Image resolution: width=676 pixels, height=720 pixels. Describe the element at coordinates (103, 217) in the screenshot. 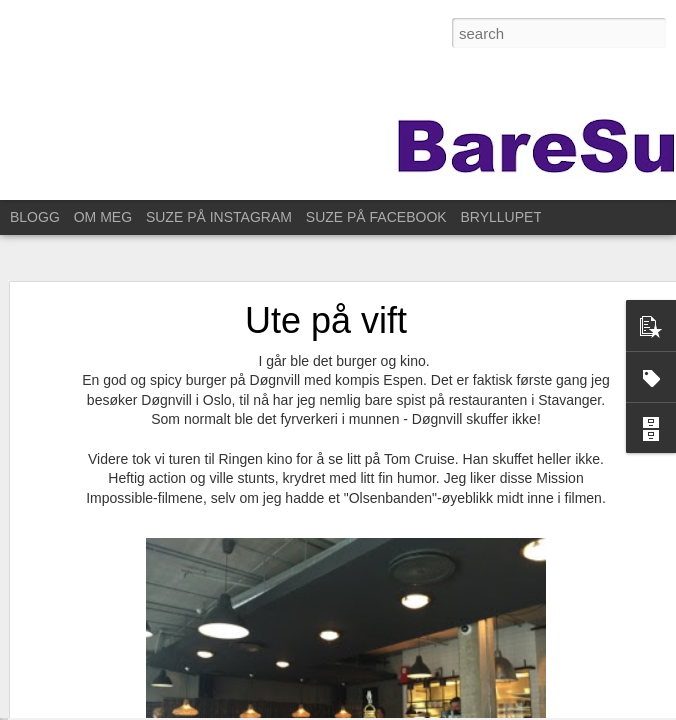

I see `OM MEG` at that location.